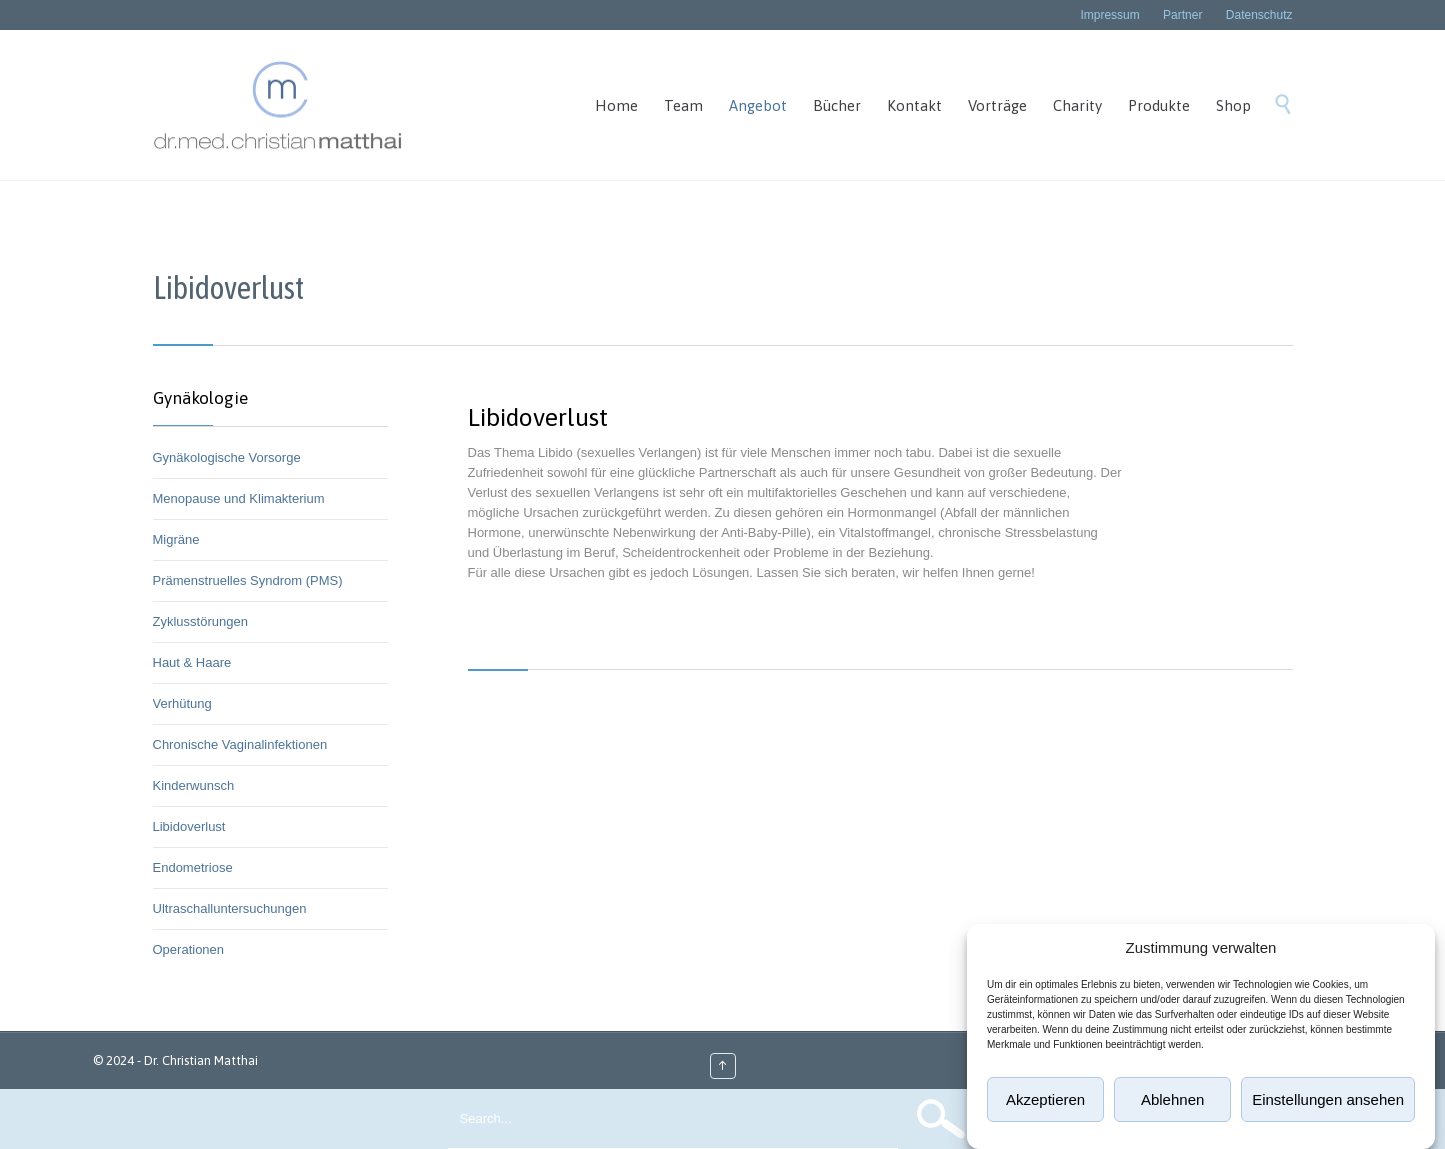 This screenshot has height=1149, width=1445. Describe the element at coordinates (1328, 1099) in the screenshot. I see `Einstellungen ansehen` at that location.